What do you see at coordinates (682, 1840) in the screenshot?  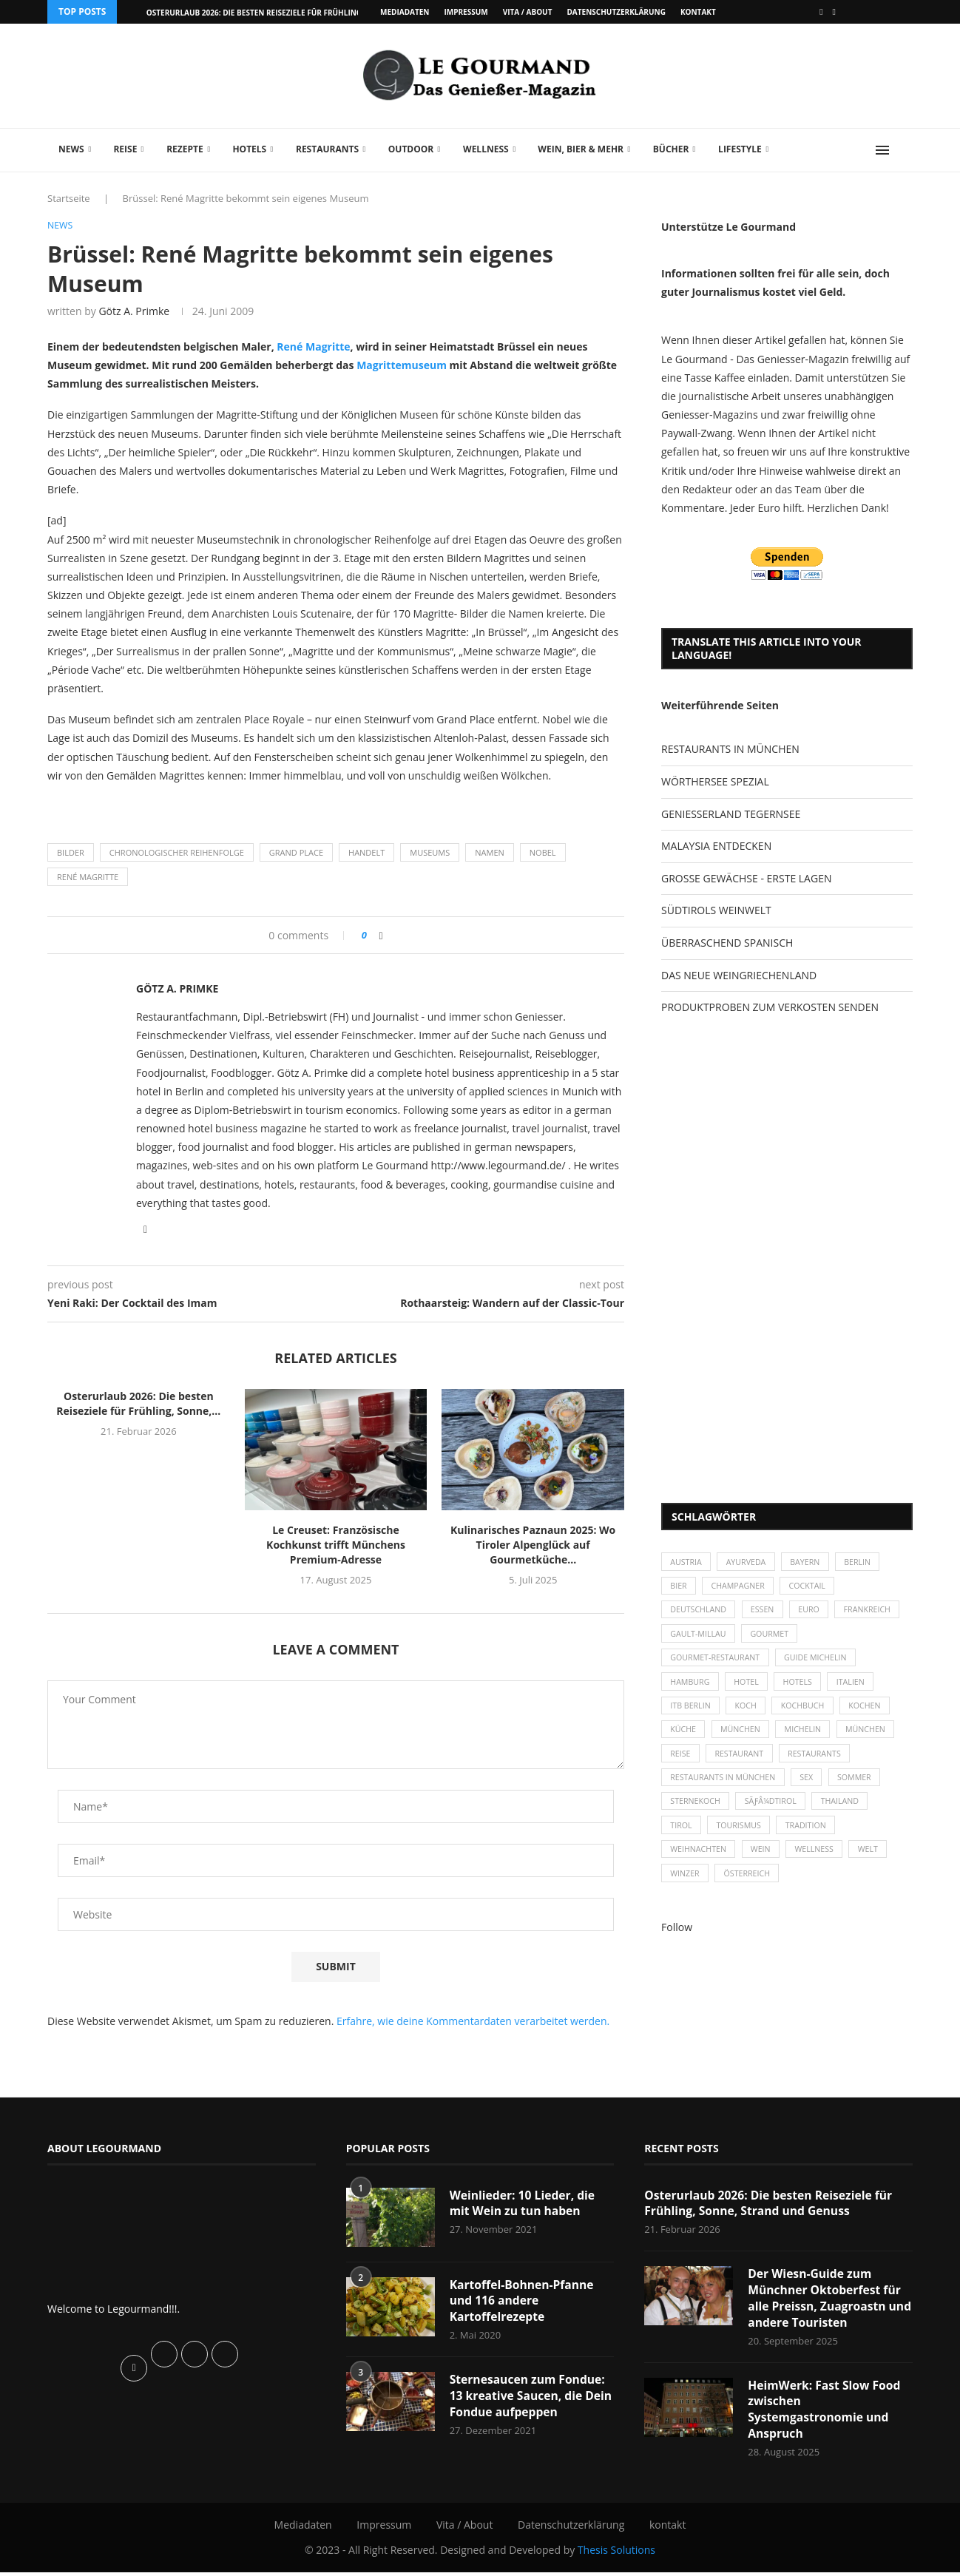 I see `Tirol [Tirol (30 Einträge)]` at bounding box center [682, 1840].